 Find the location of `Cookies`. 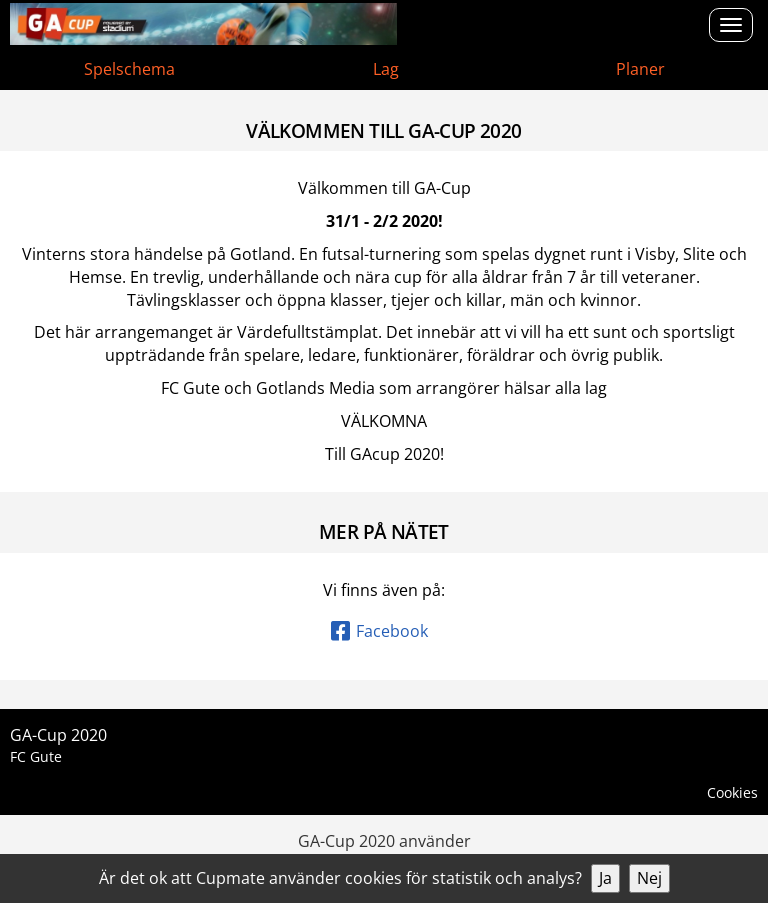

Cookies is located at coordinates (732, 792).